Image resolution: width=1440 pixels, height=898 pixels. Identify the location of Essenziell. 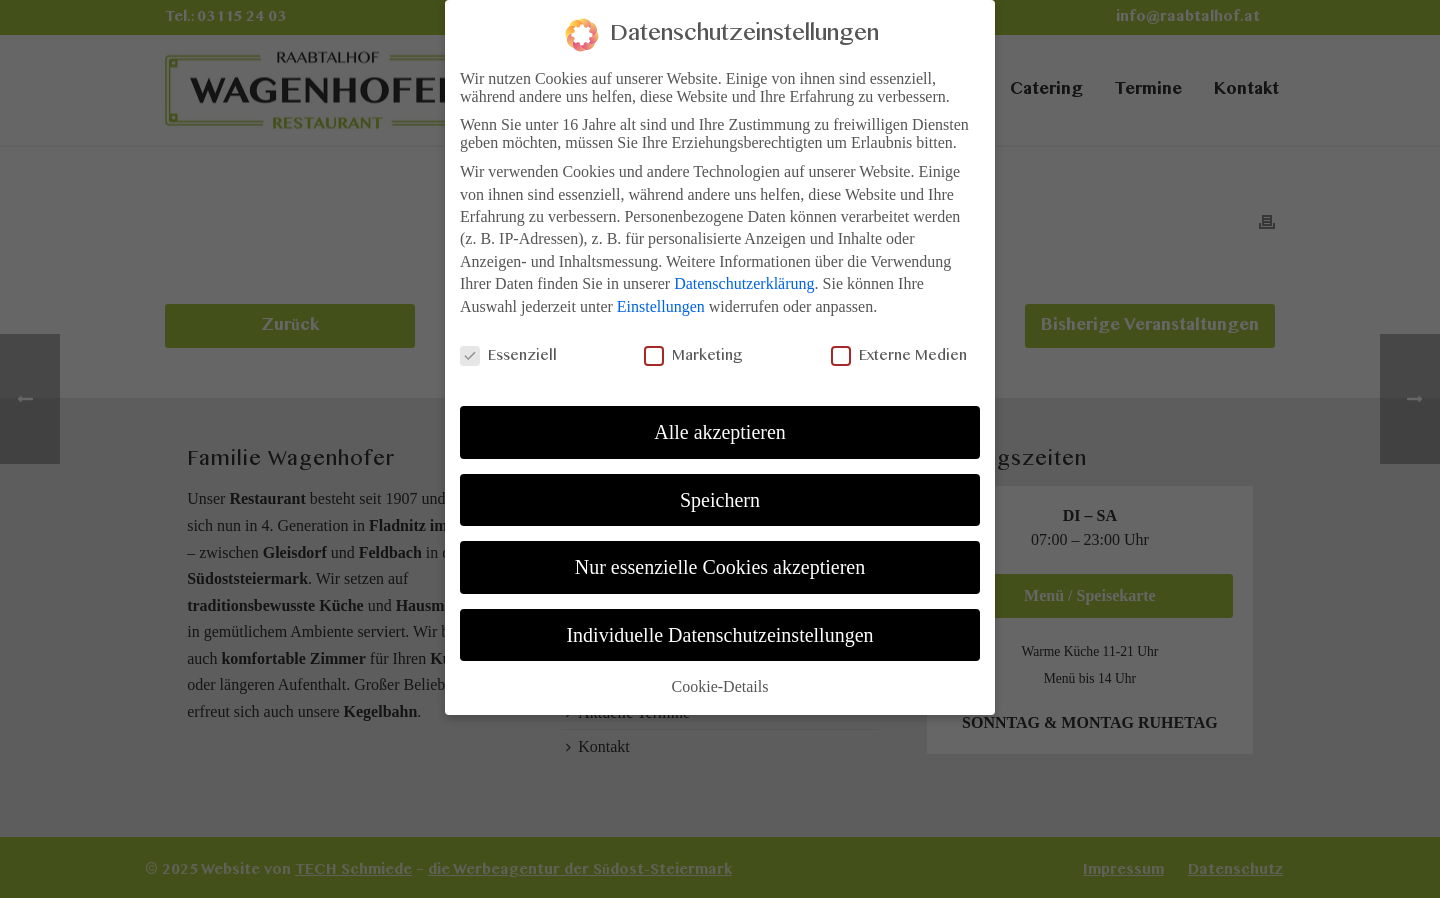
(508, 347).